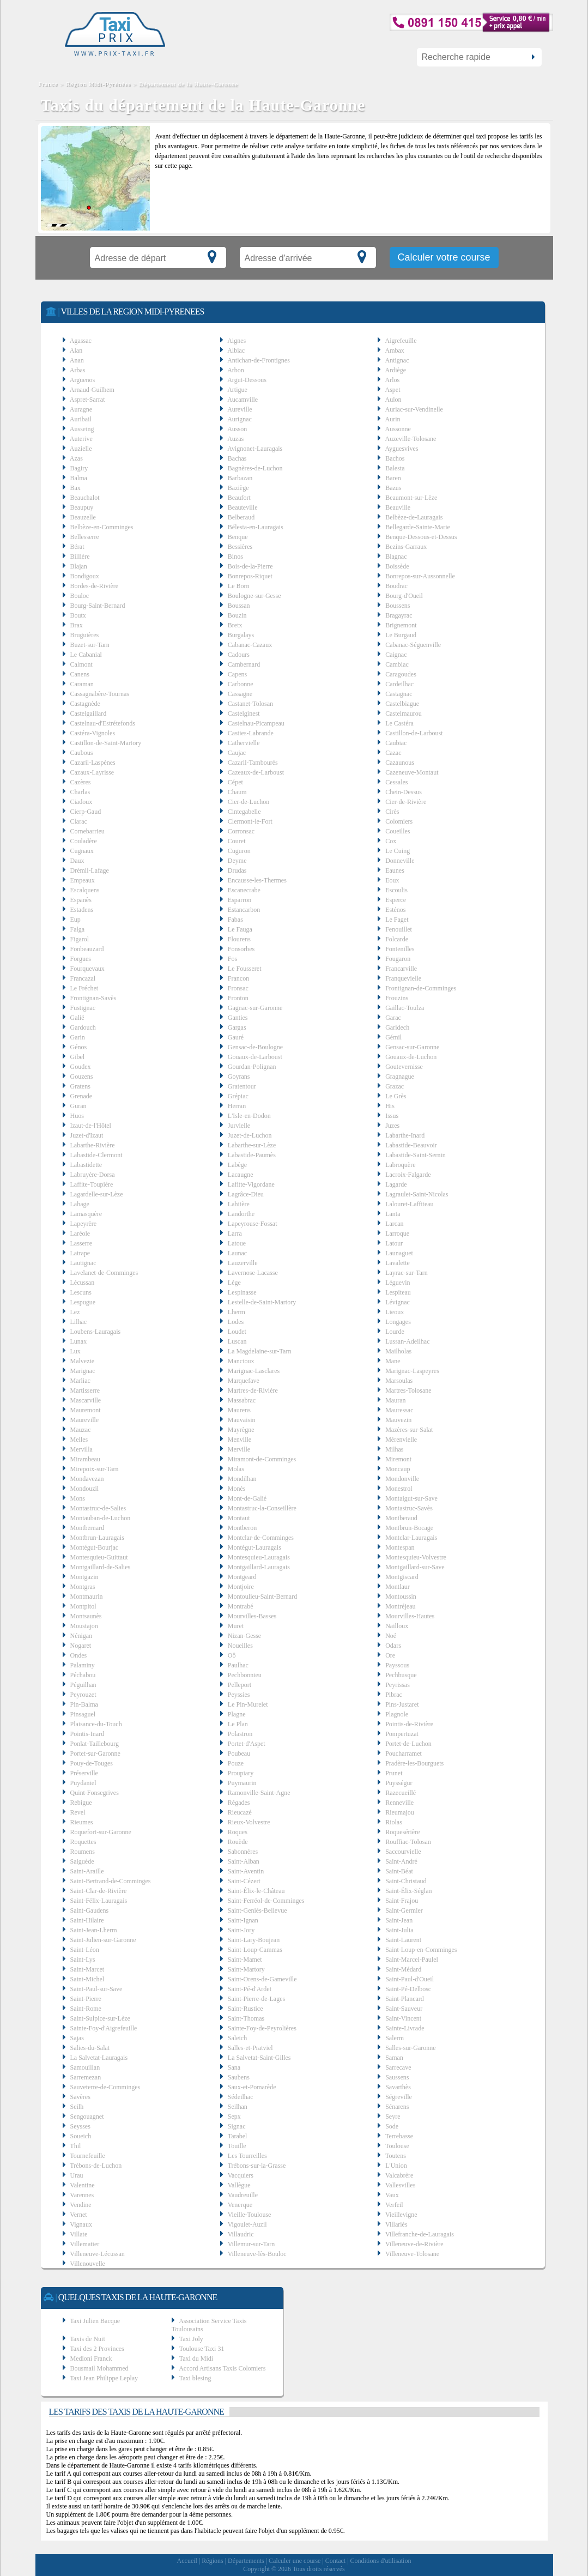  Describe the element at coordinates (400, 625) in the screenshot. I see `Brignemont` at that location.